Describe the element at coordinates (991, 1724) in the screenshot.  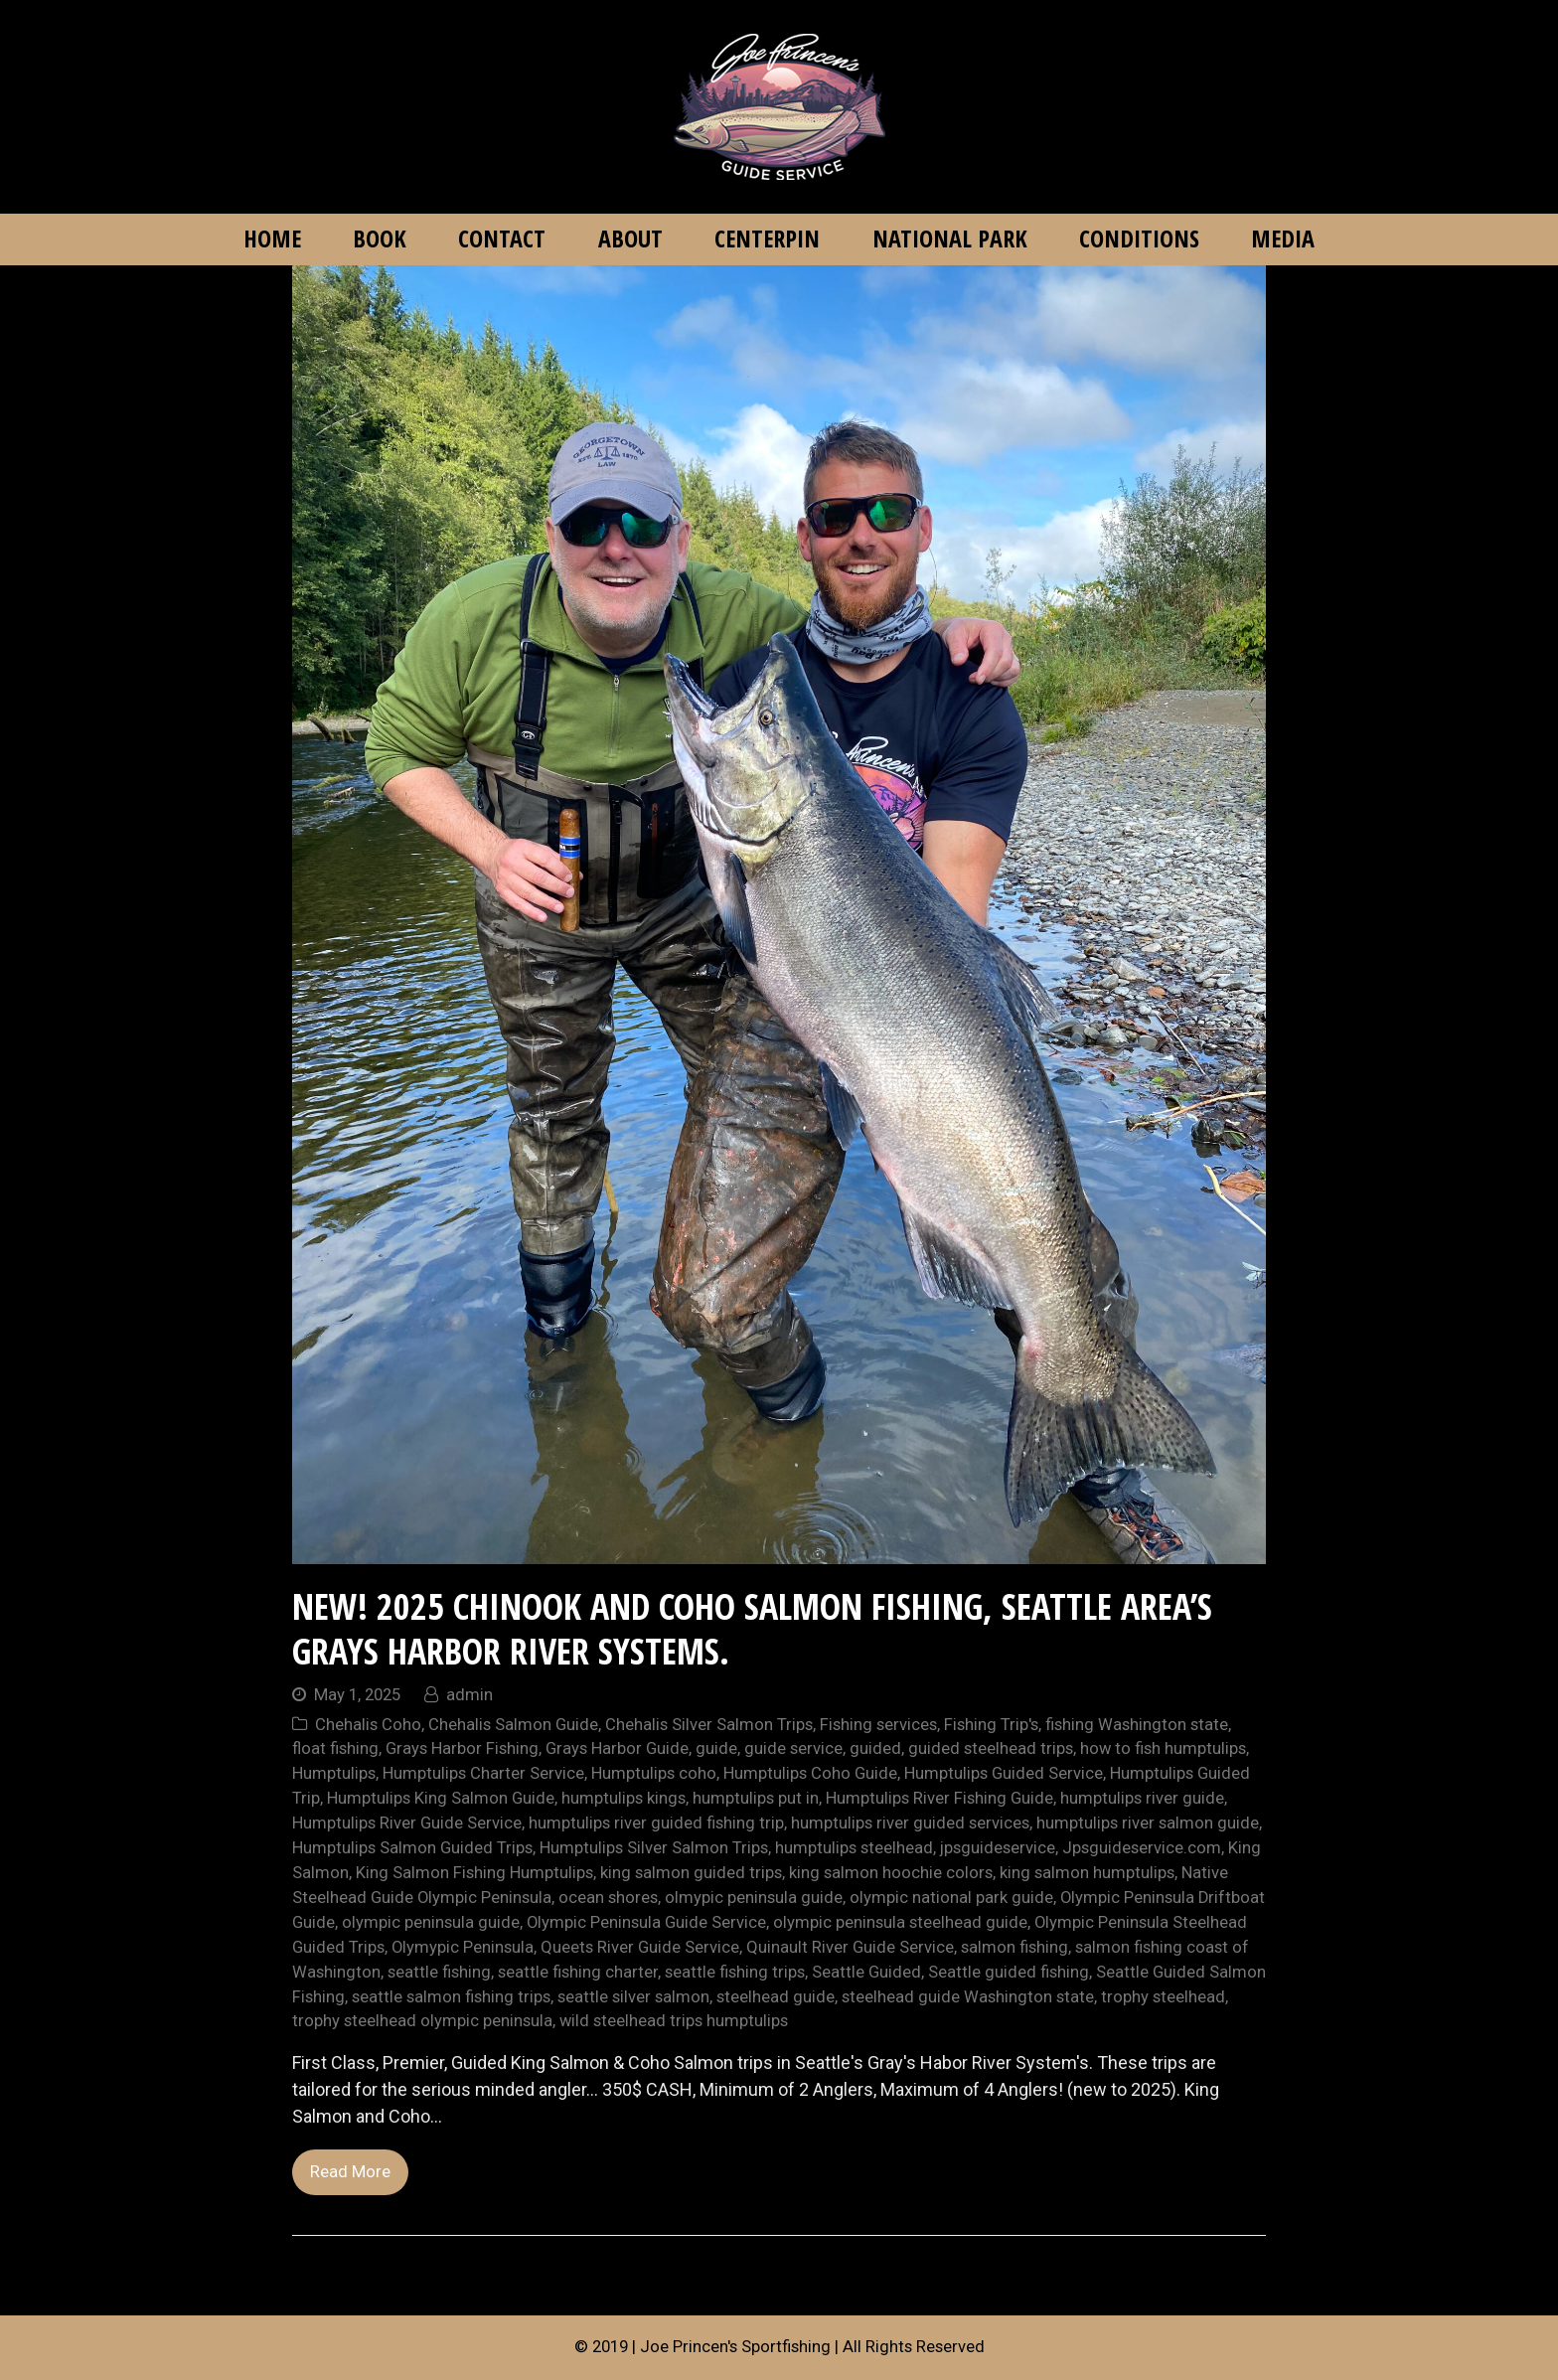
I see `Fishing Trip's` at that location.